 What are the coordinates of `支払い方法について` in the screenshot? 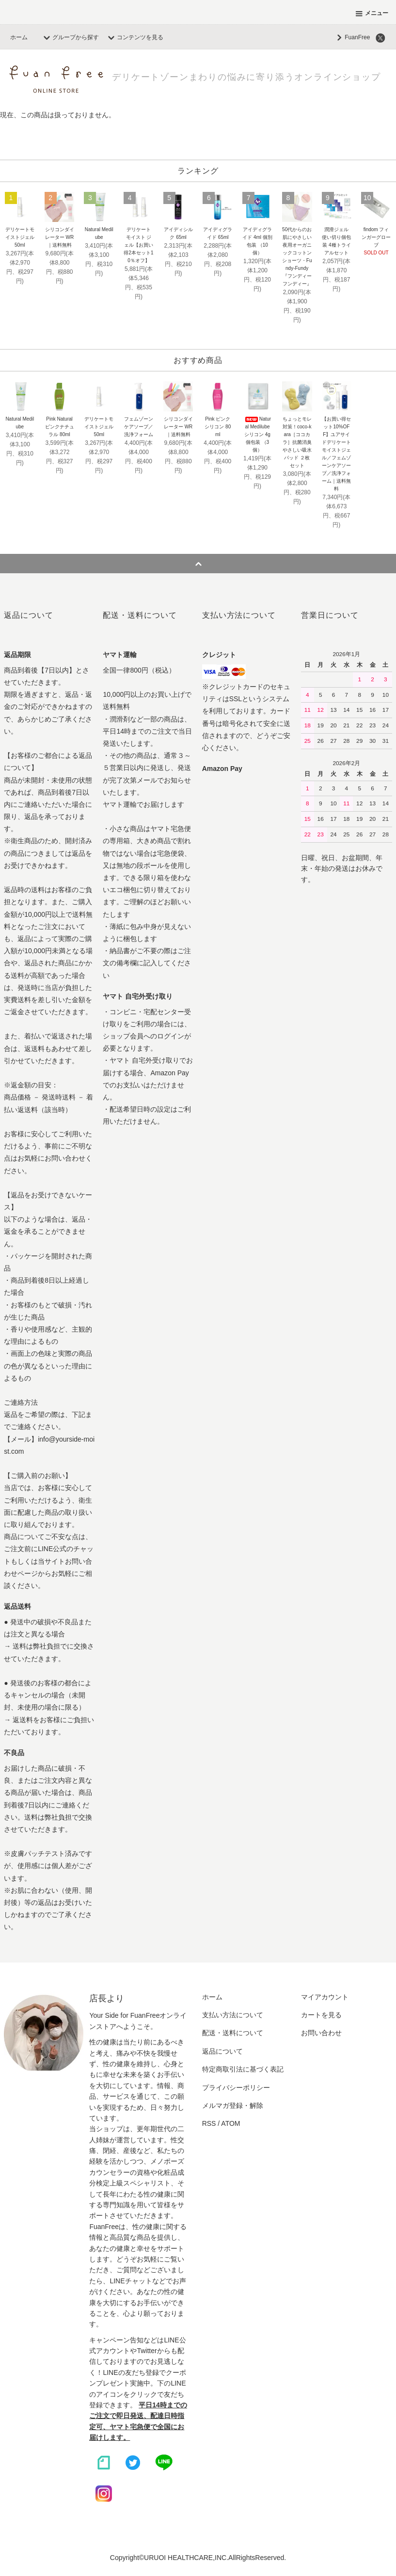 It's located at (232, 2015).